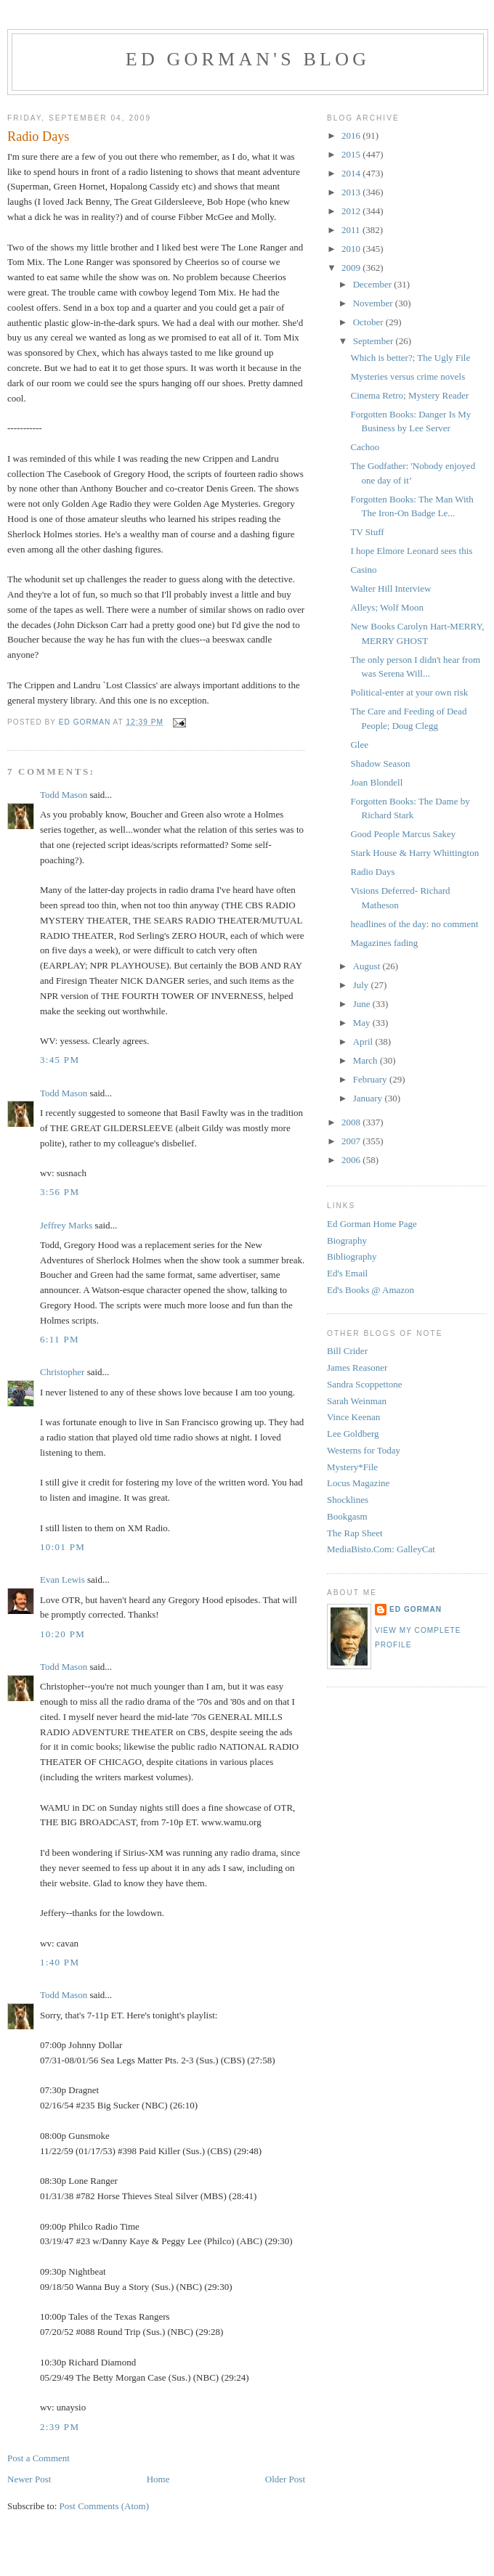  What do you see at coordinates (362, 984) in the screenshot?
I see `July` at bounding box center [362, 984].